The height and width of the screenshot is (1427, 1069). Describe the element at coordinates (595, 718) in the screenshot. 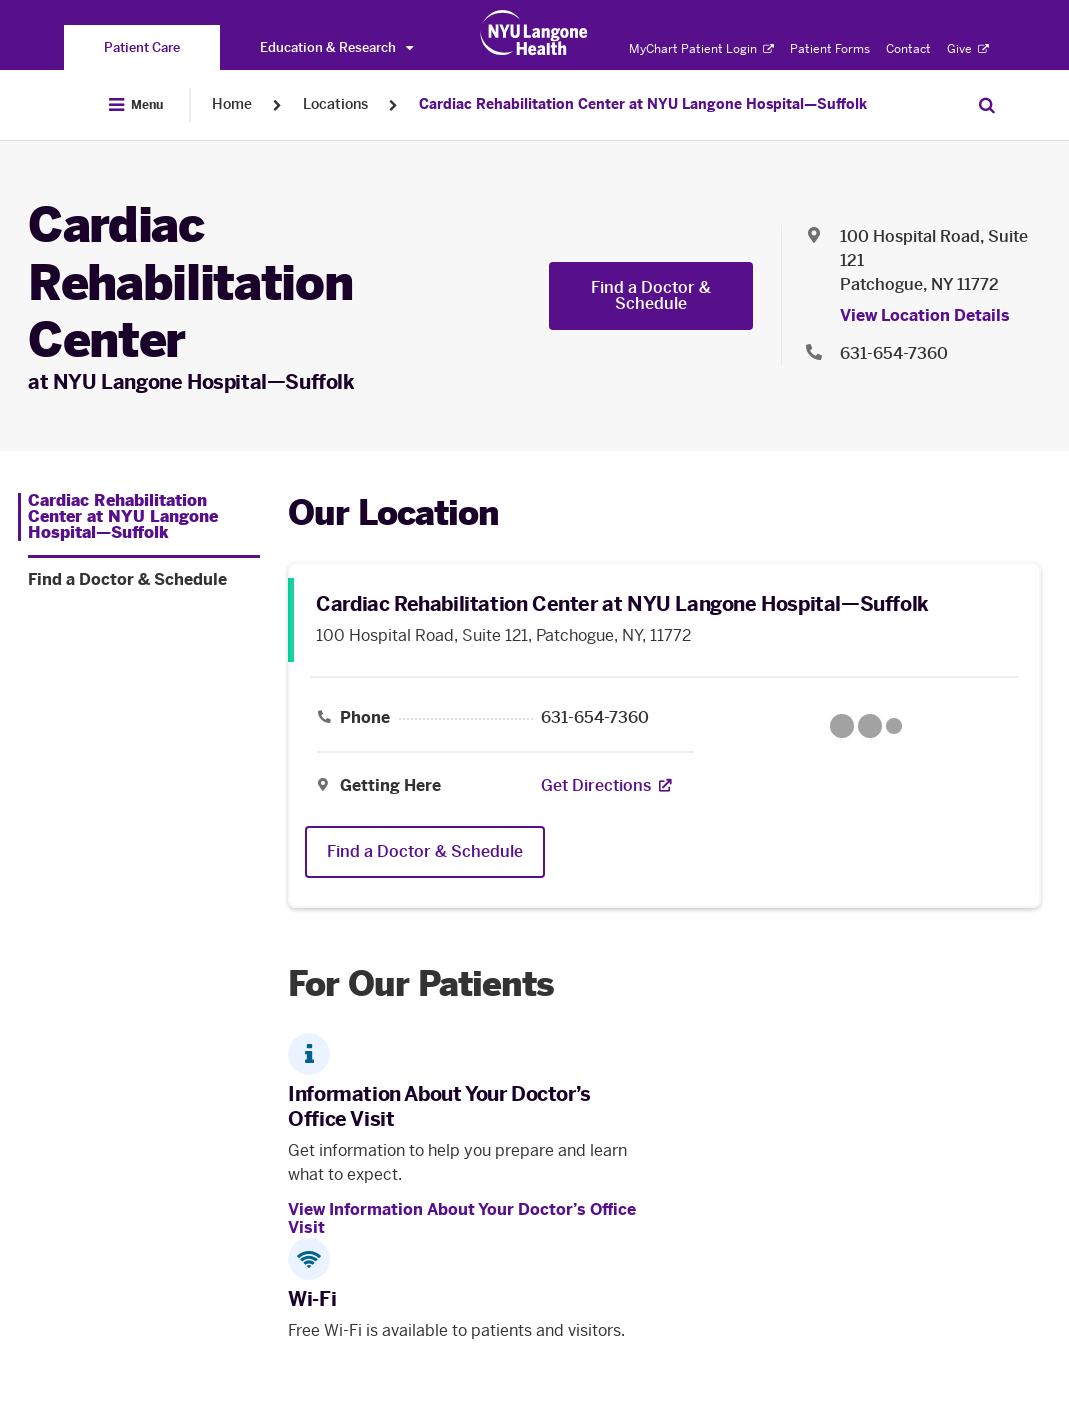

I see `631-654-7360` at that location.